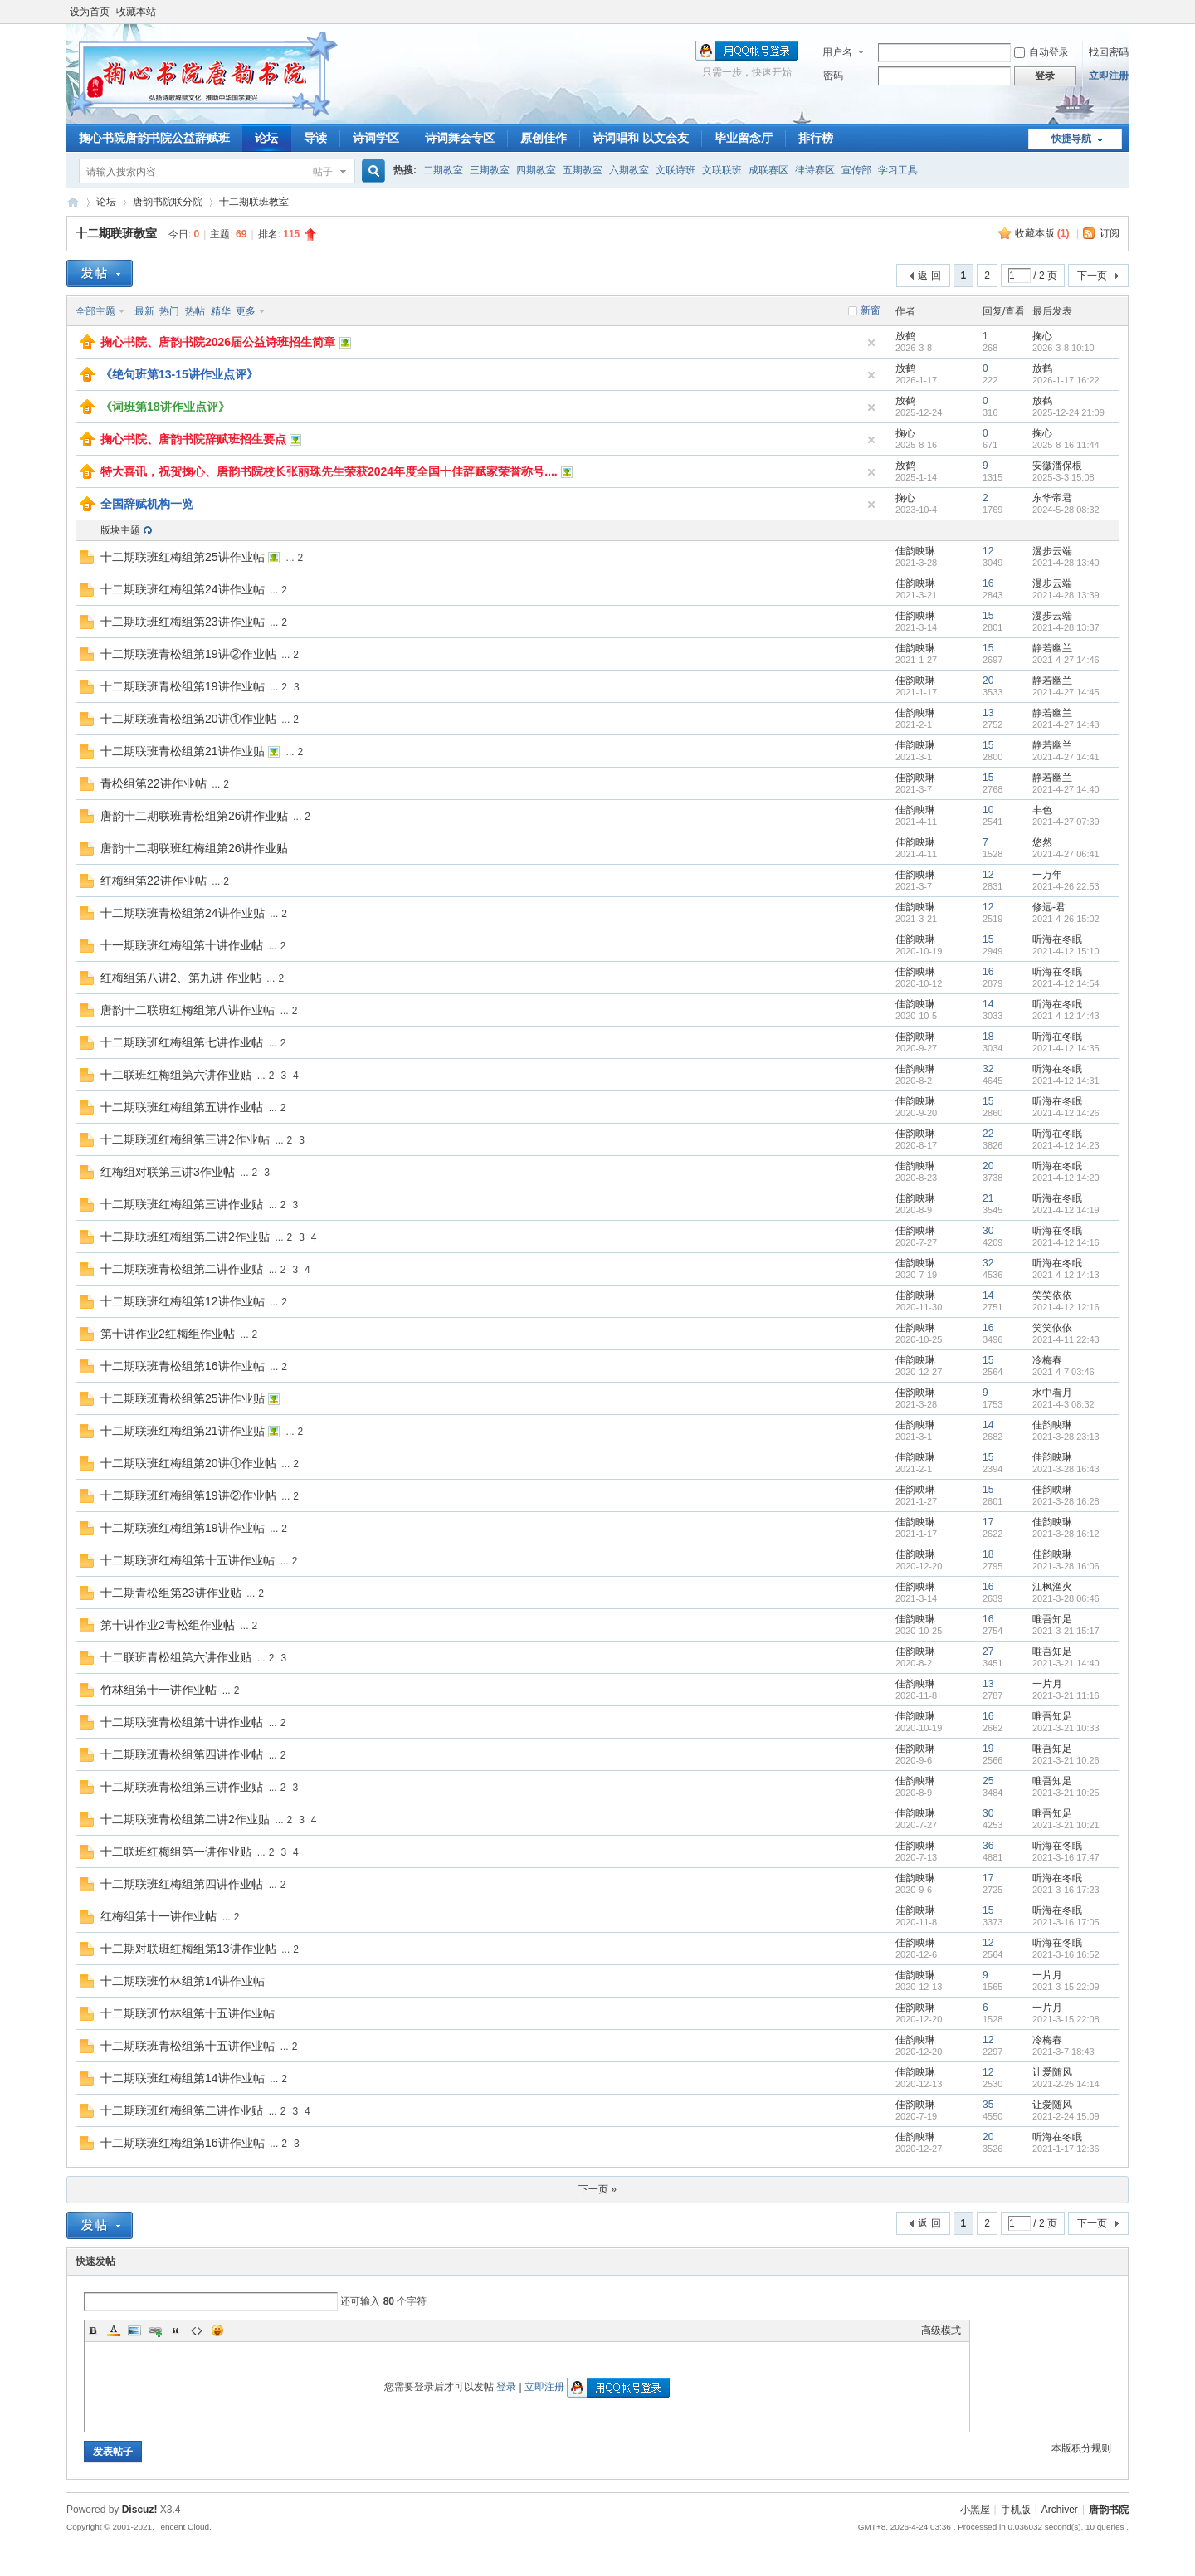  I want to click on 2021-4-28 13:39, so click(1066, 595).